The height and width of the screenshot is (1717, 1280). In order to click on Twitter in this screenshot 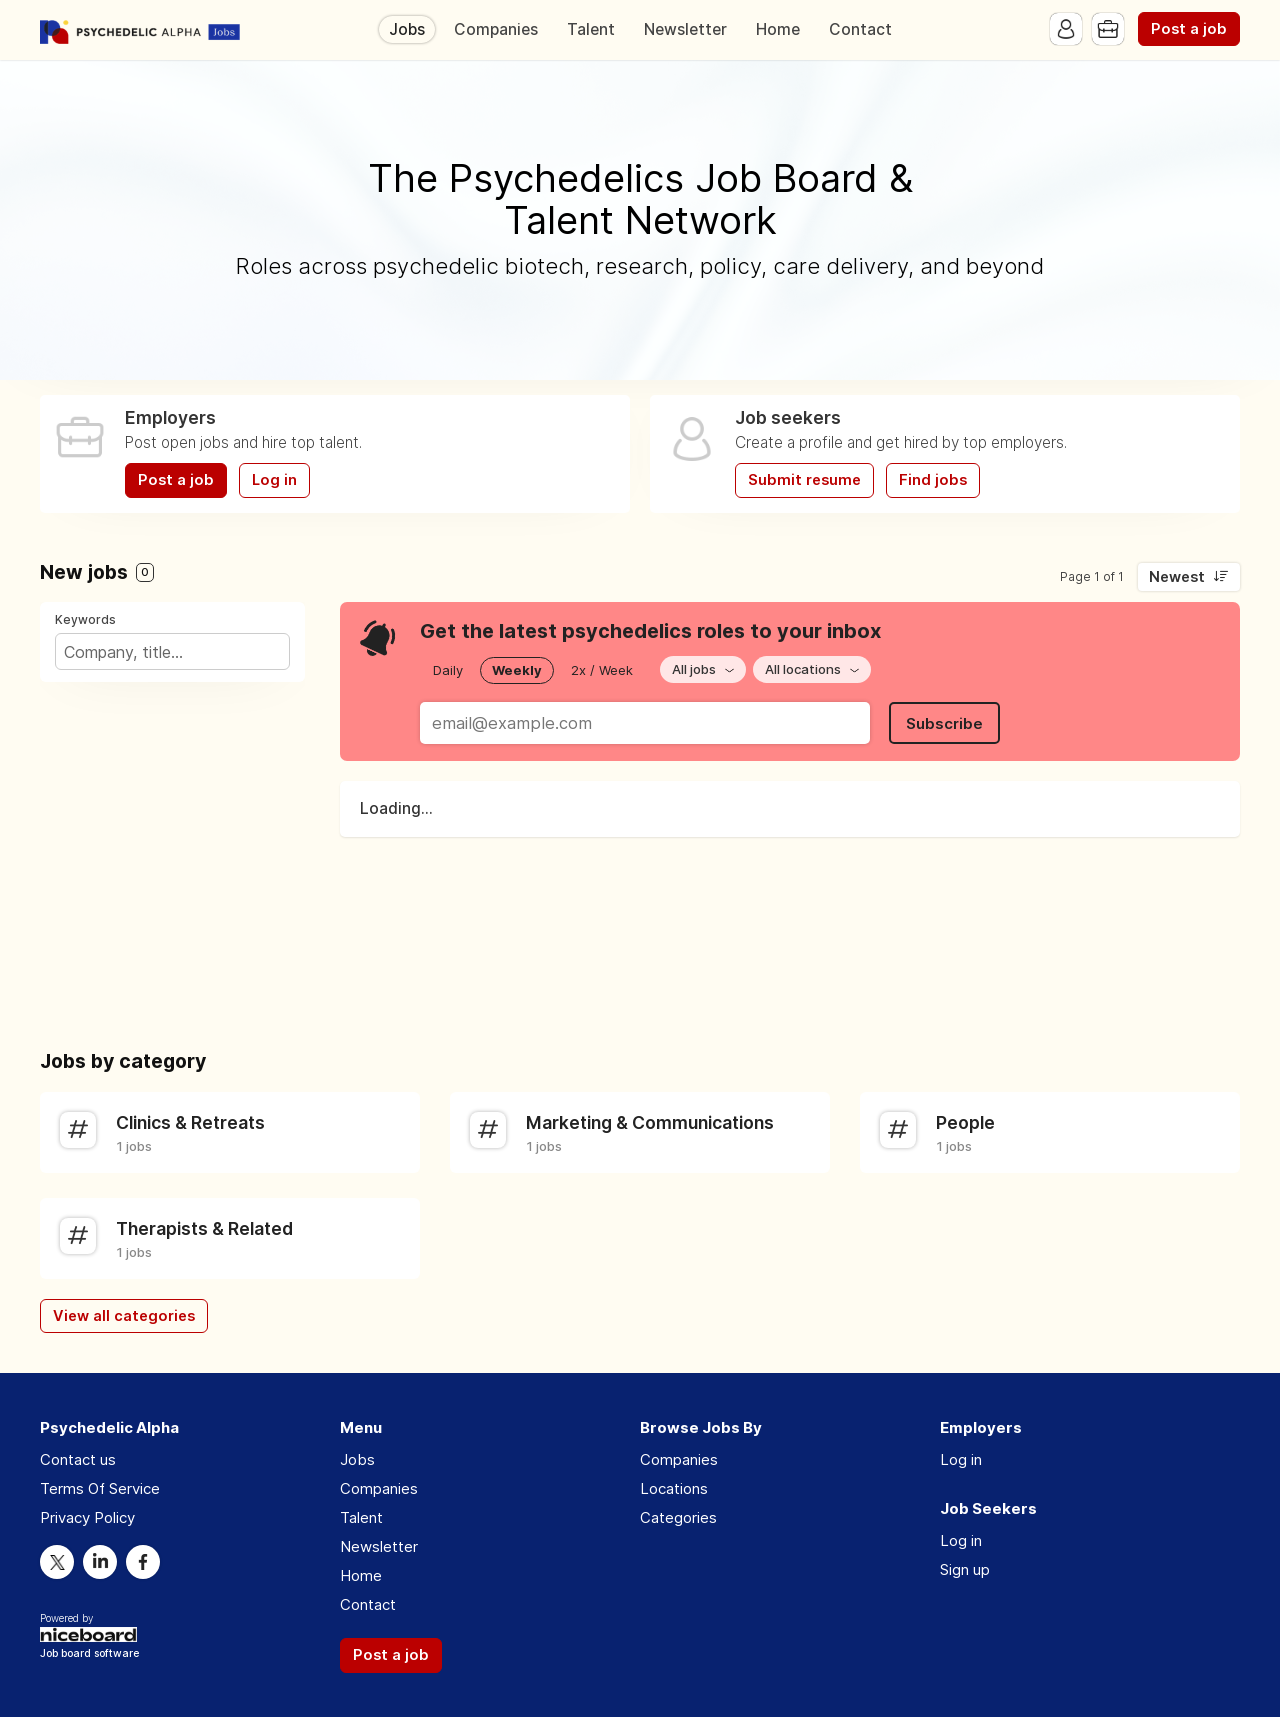, I will do `click(57, 1562)`.